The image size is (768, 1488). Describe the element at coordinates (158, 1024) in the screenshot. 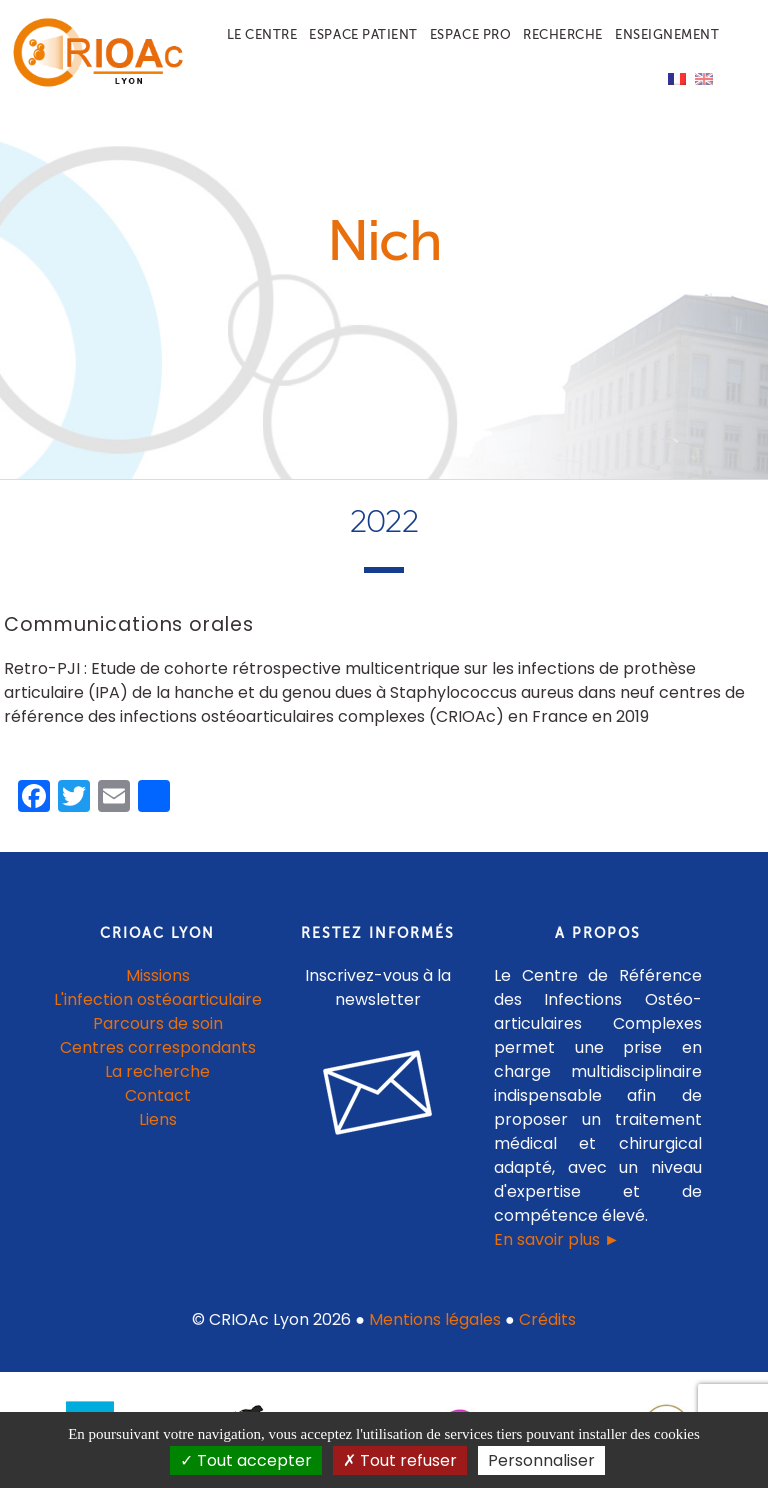

I see `Parcours de soin` at that location.